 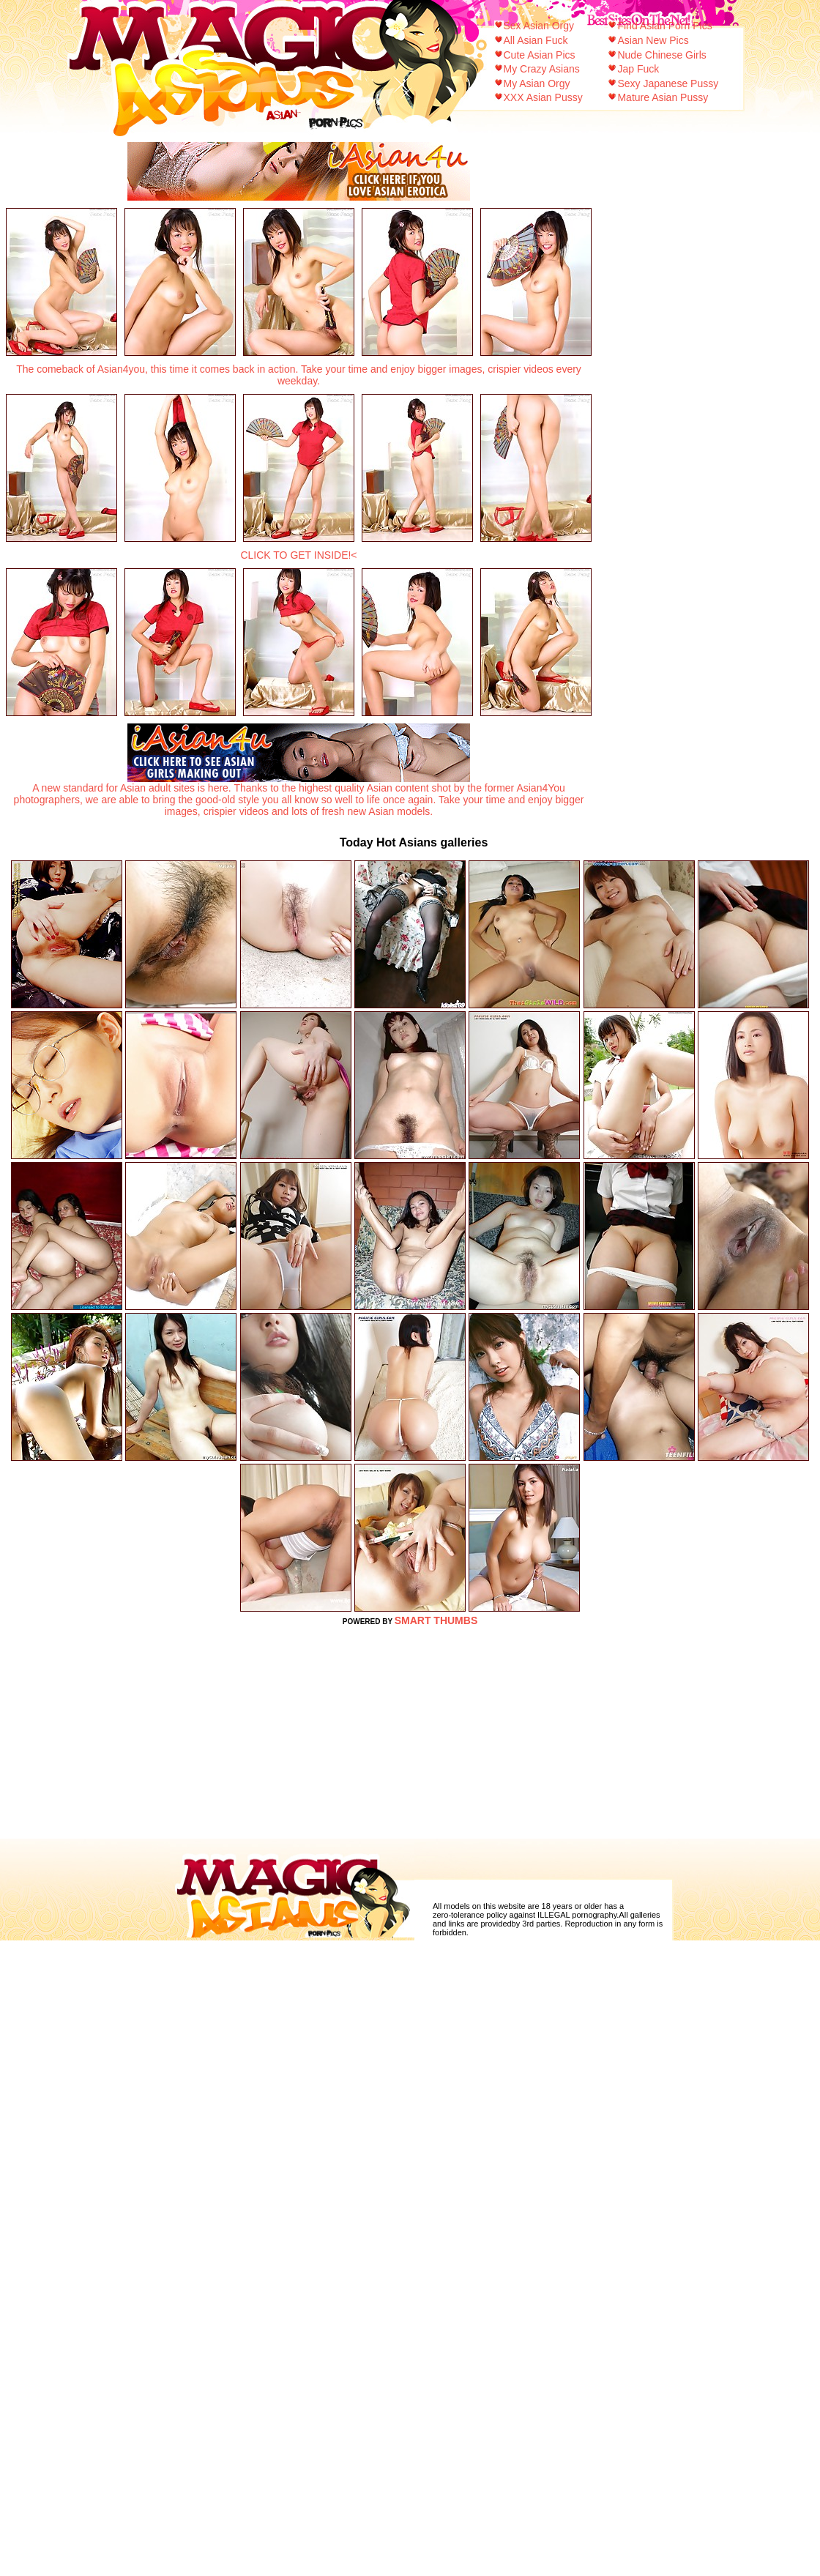 What do you see at coordinates (539, 25) in the screenshot?
I see `Sex Asian Orgy` at bounding box center [539, 25].